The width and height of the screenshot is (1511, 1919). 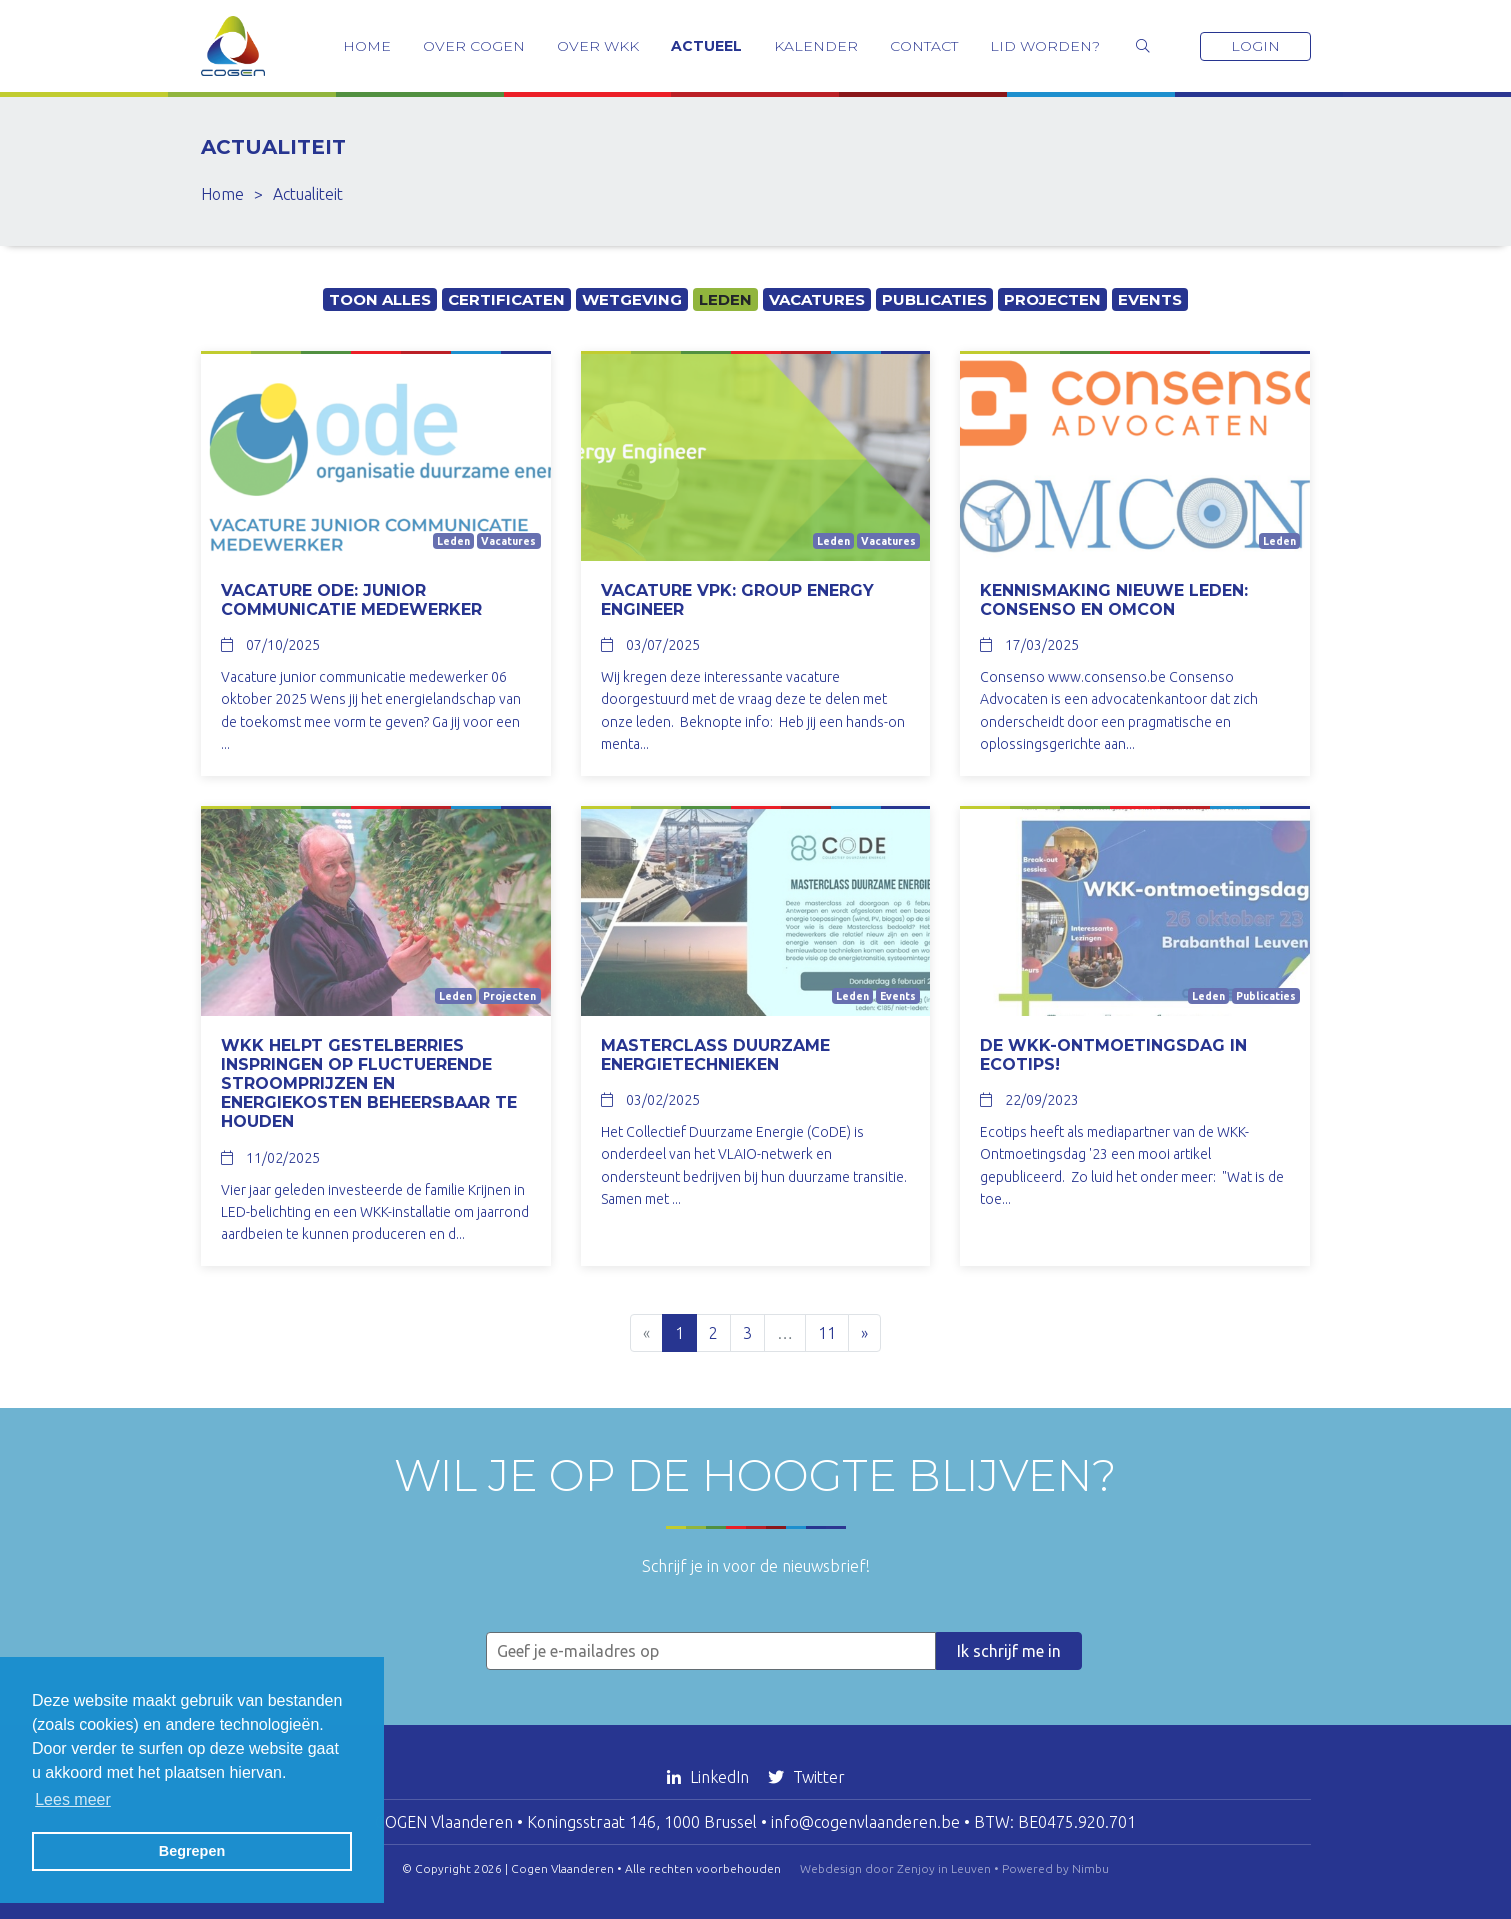 I want to click on Certificaten, so click(x=506, y=299).